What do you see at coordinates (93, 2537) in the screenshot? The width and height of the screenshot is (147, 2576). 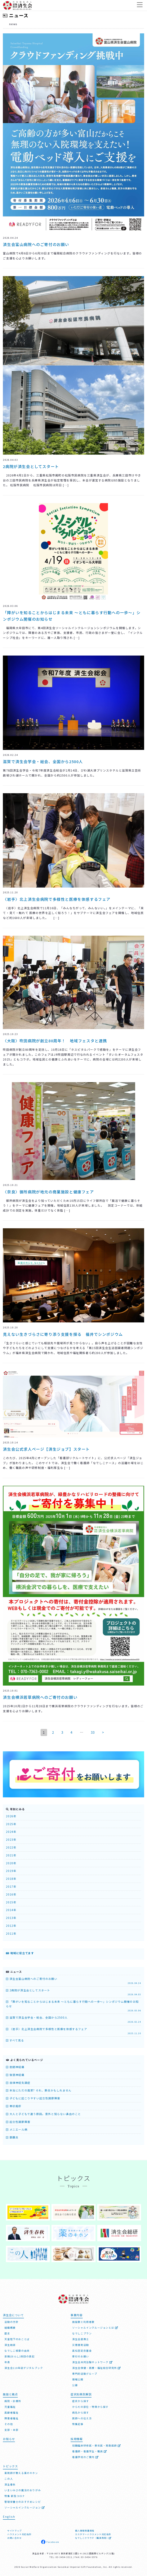 I see `なでしこクラウド（職員専用）` at bounding box center [93, 2537].